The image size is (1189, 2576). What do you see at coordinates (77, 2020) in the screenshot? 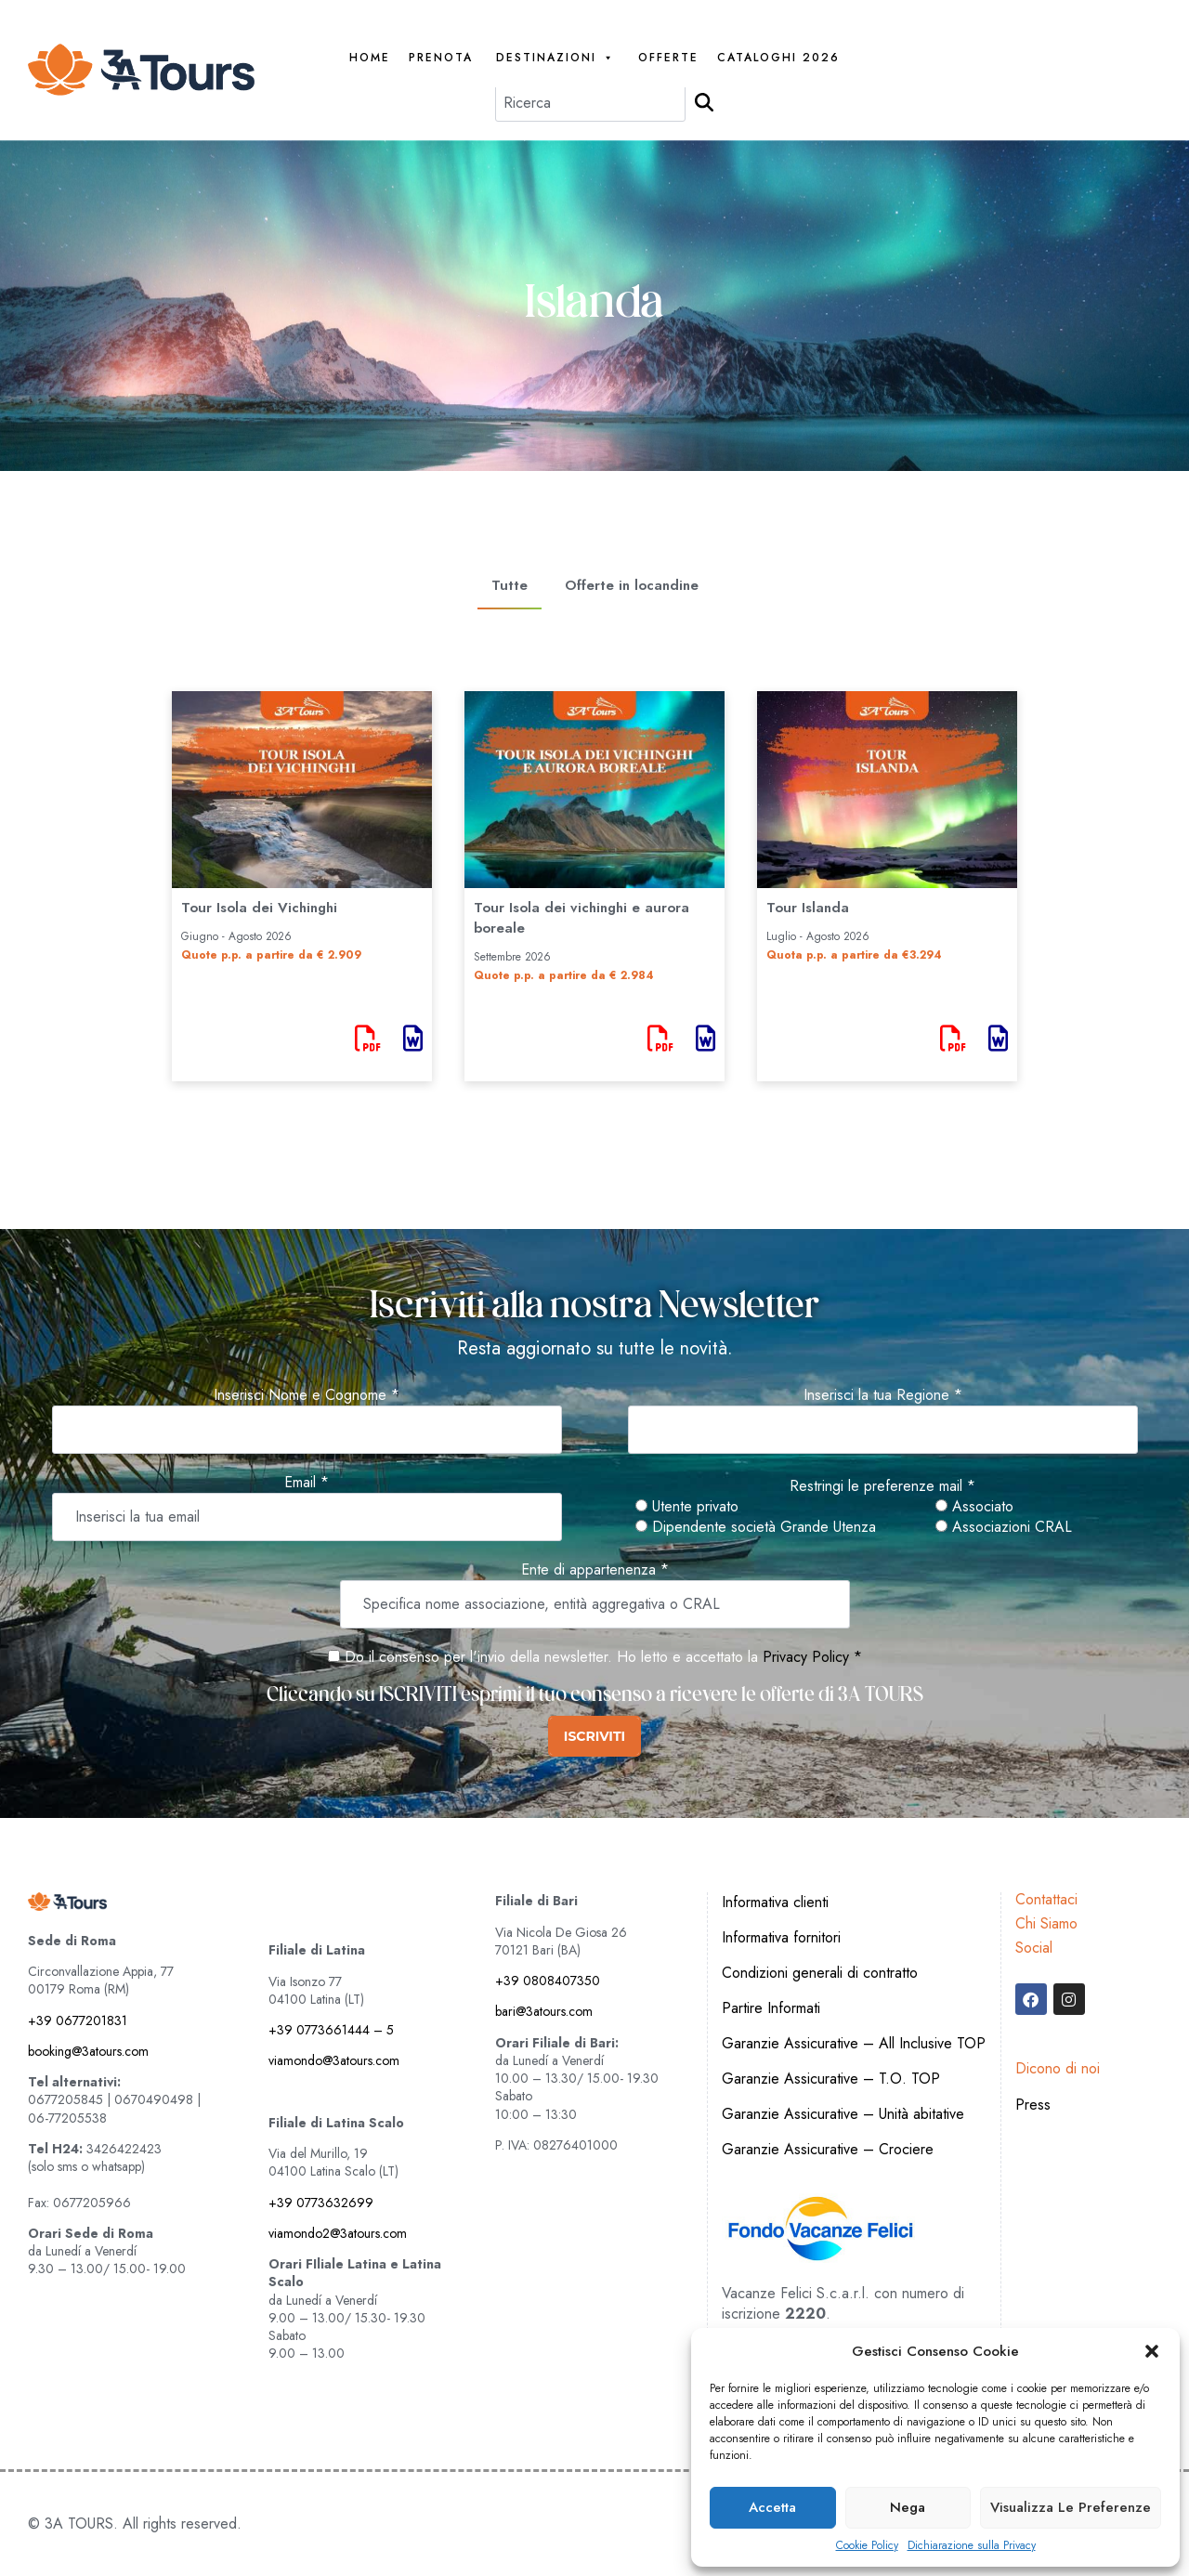
I see `+39 0677201831` at bounding box center [77, 2020].